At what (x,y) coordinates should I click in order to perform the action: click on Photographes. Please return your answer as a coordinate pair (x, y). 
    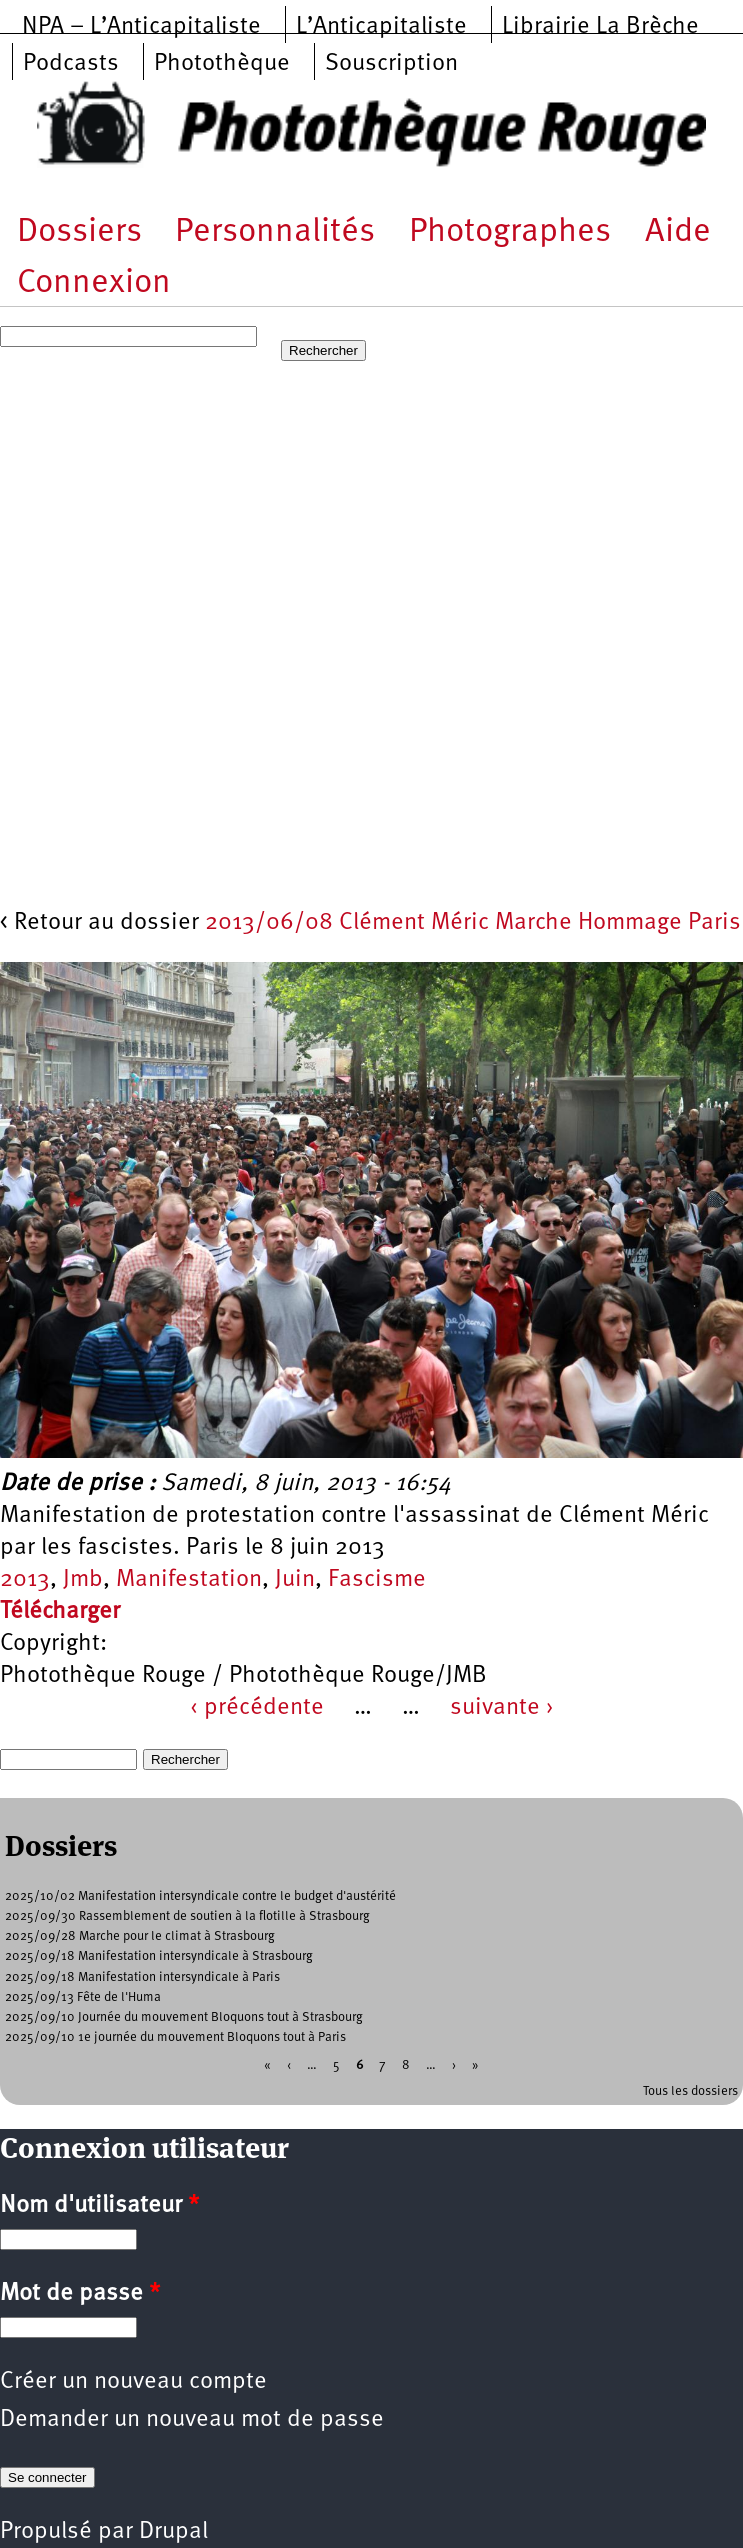
    Looking at the image, I should click on (510, 232).